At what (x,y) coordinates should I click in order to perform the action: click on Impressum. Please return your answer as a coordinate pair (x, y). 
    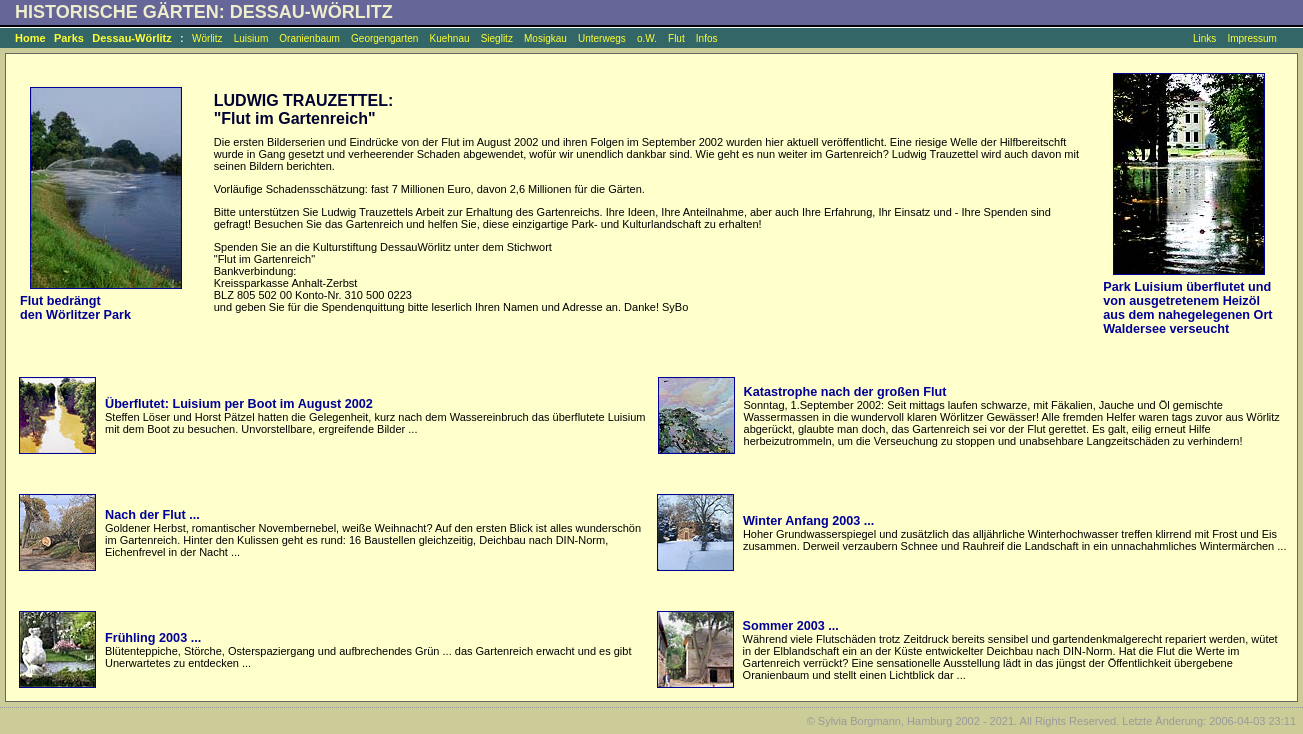
    Looking at the image, I should click on (1251, 38).